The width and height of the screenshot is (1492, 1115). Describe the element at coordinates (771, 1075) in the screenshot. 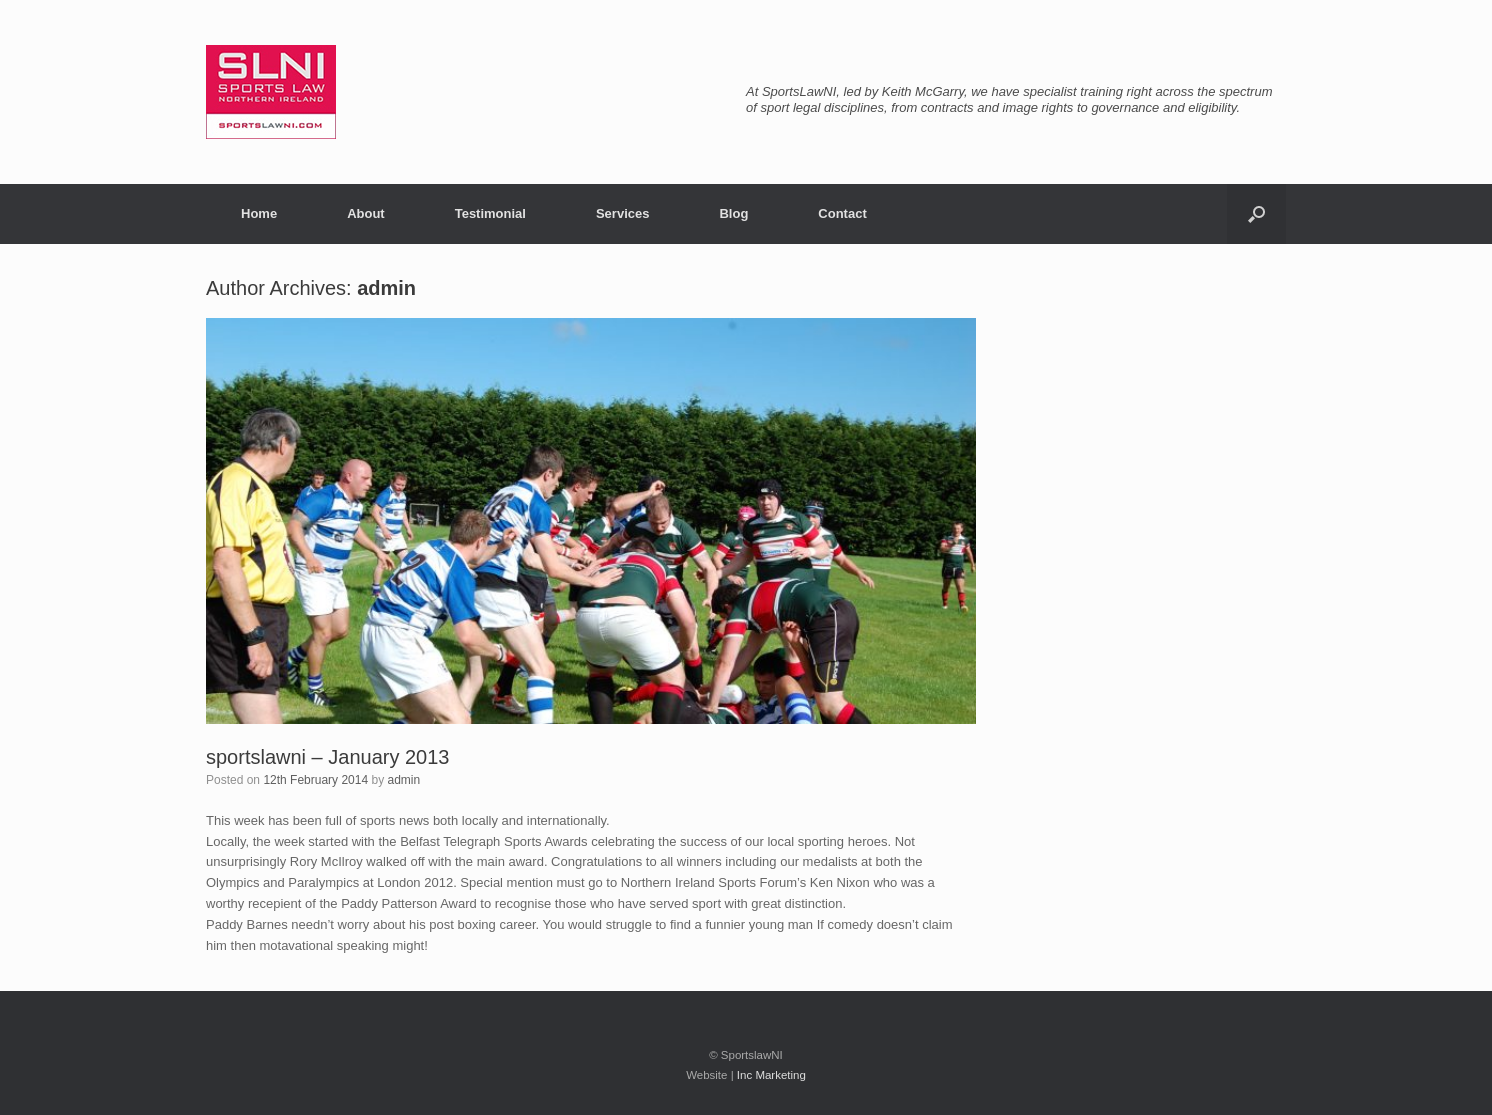

I see `Inc Marketing` at that location.